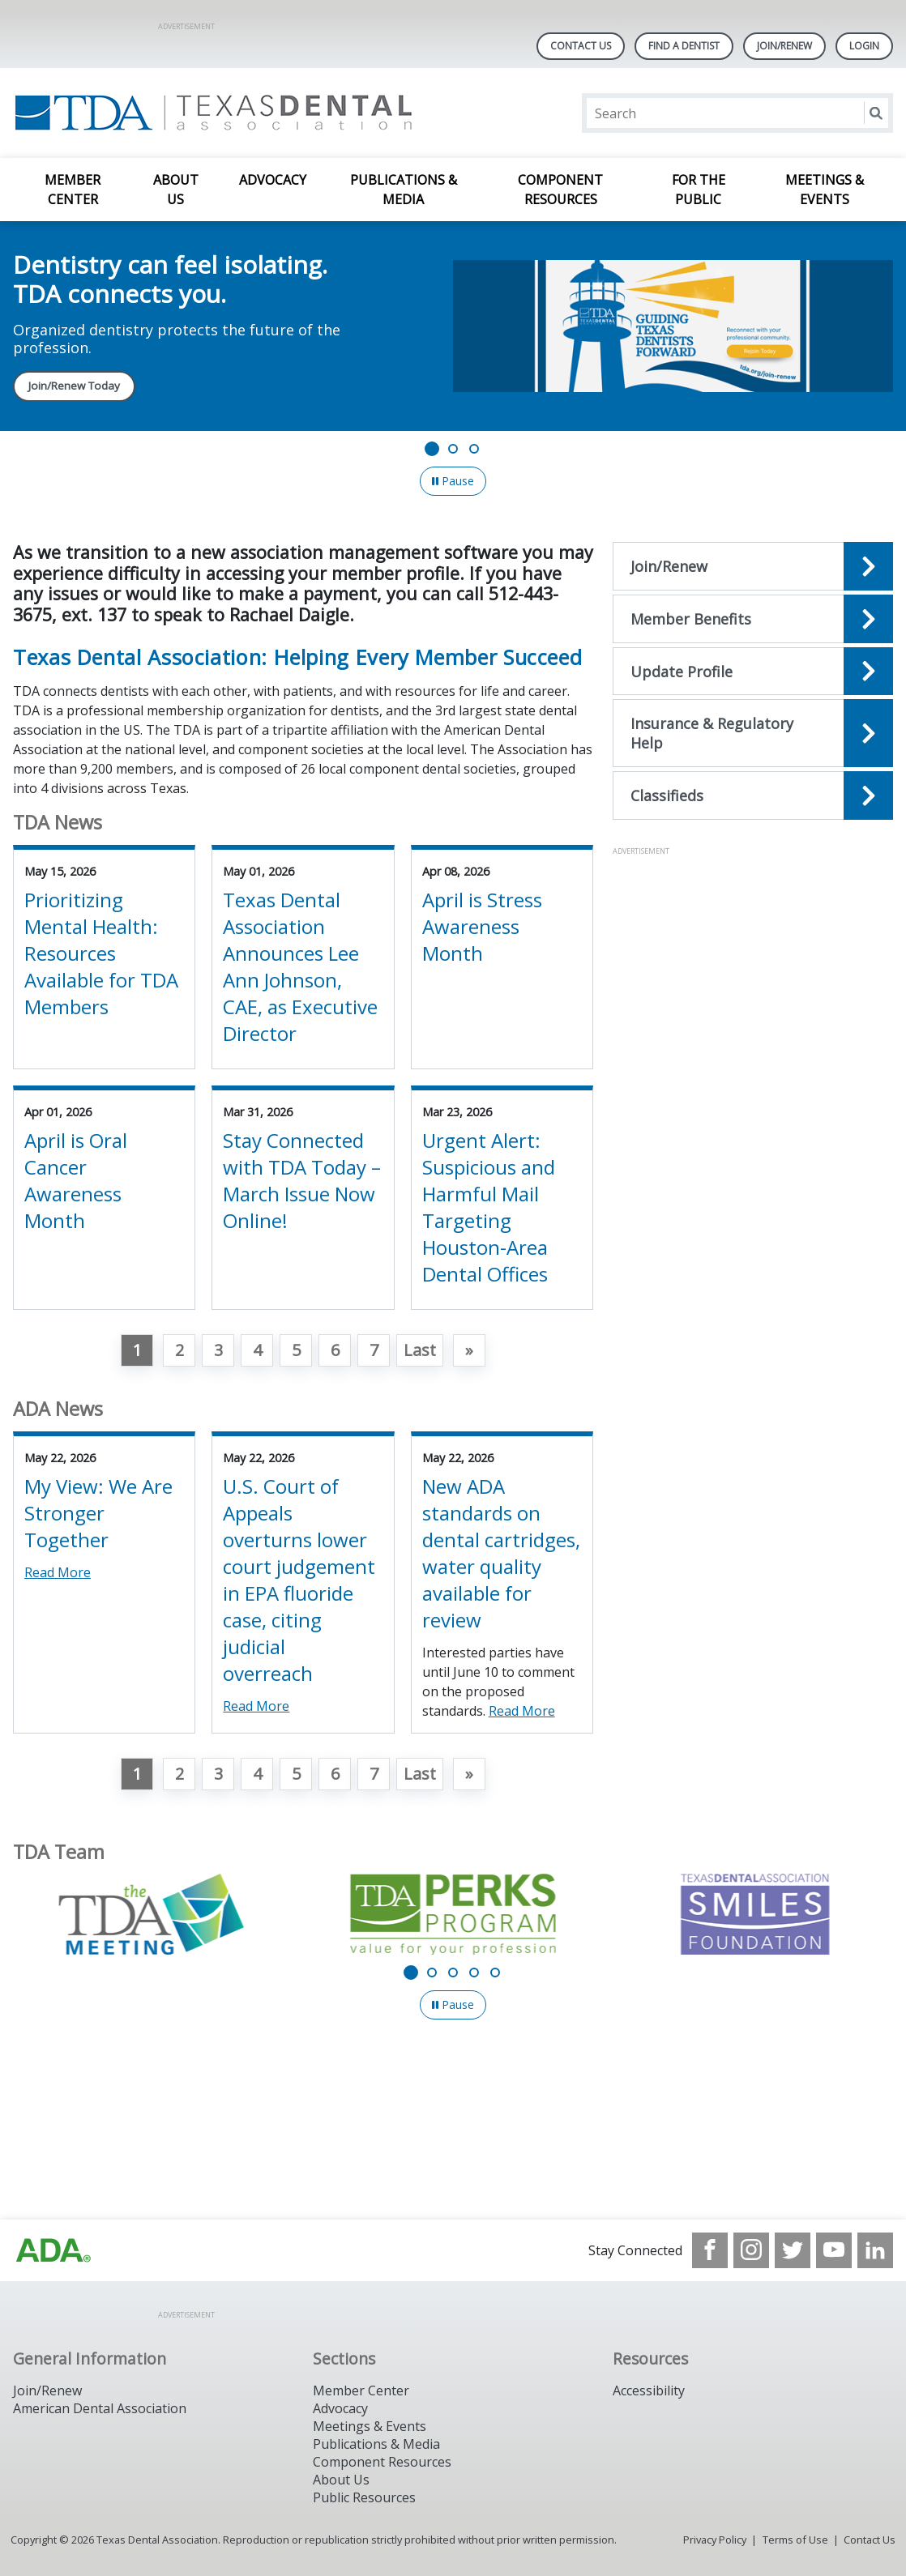 The image size is (906, 2576). What do you see at coordinates (98, 1513) in the screenshot?
I see `My View: We Are Stronger Together [View Details for My View: We Are Stronger Together]` at bounding box center [98, 1513].